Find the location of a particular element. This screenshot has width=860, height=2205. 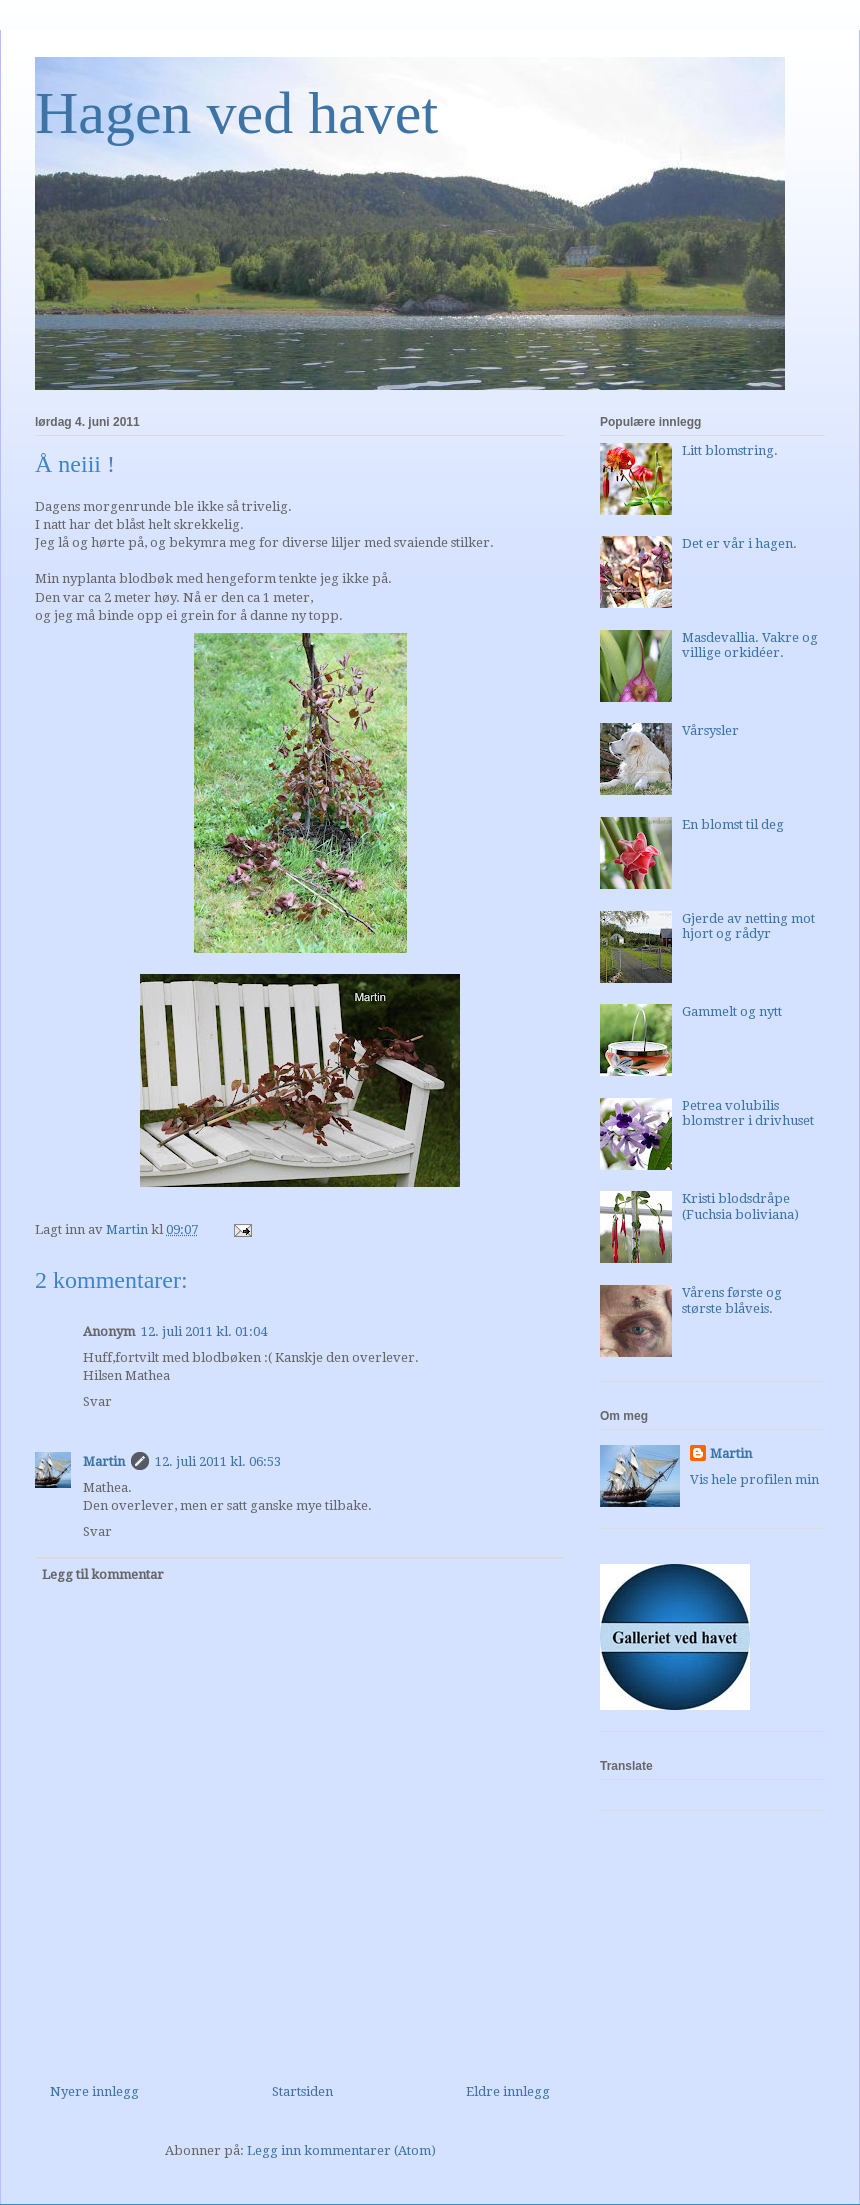

Gammelt og nytt is located at coordinates (732, 1011).